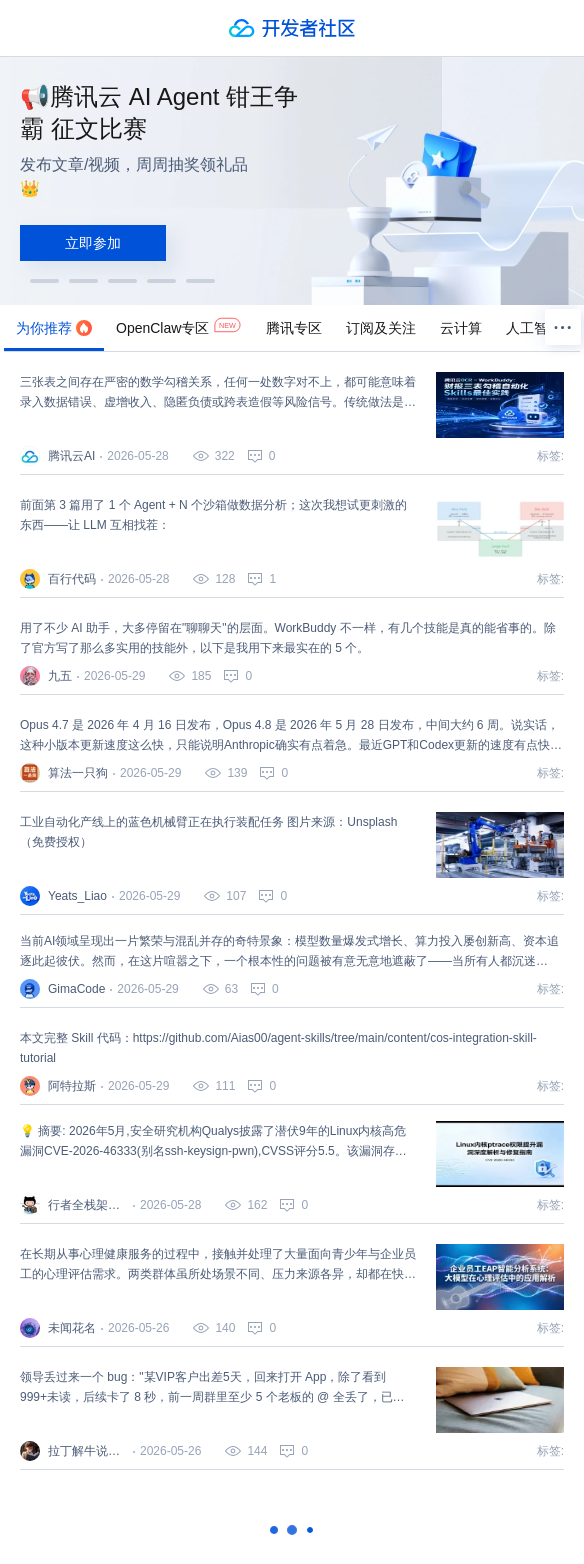  What do you see at coordinates (278, 1048) in the screenshot?
I see `本文完整 Skill 代码：https://github.com/Aias00/agent-skills/tree/main/content/cos-integration-skill-tutorial` at bounding box center [278, 1048].